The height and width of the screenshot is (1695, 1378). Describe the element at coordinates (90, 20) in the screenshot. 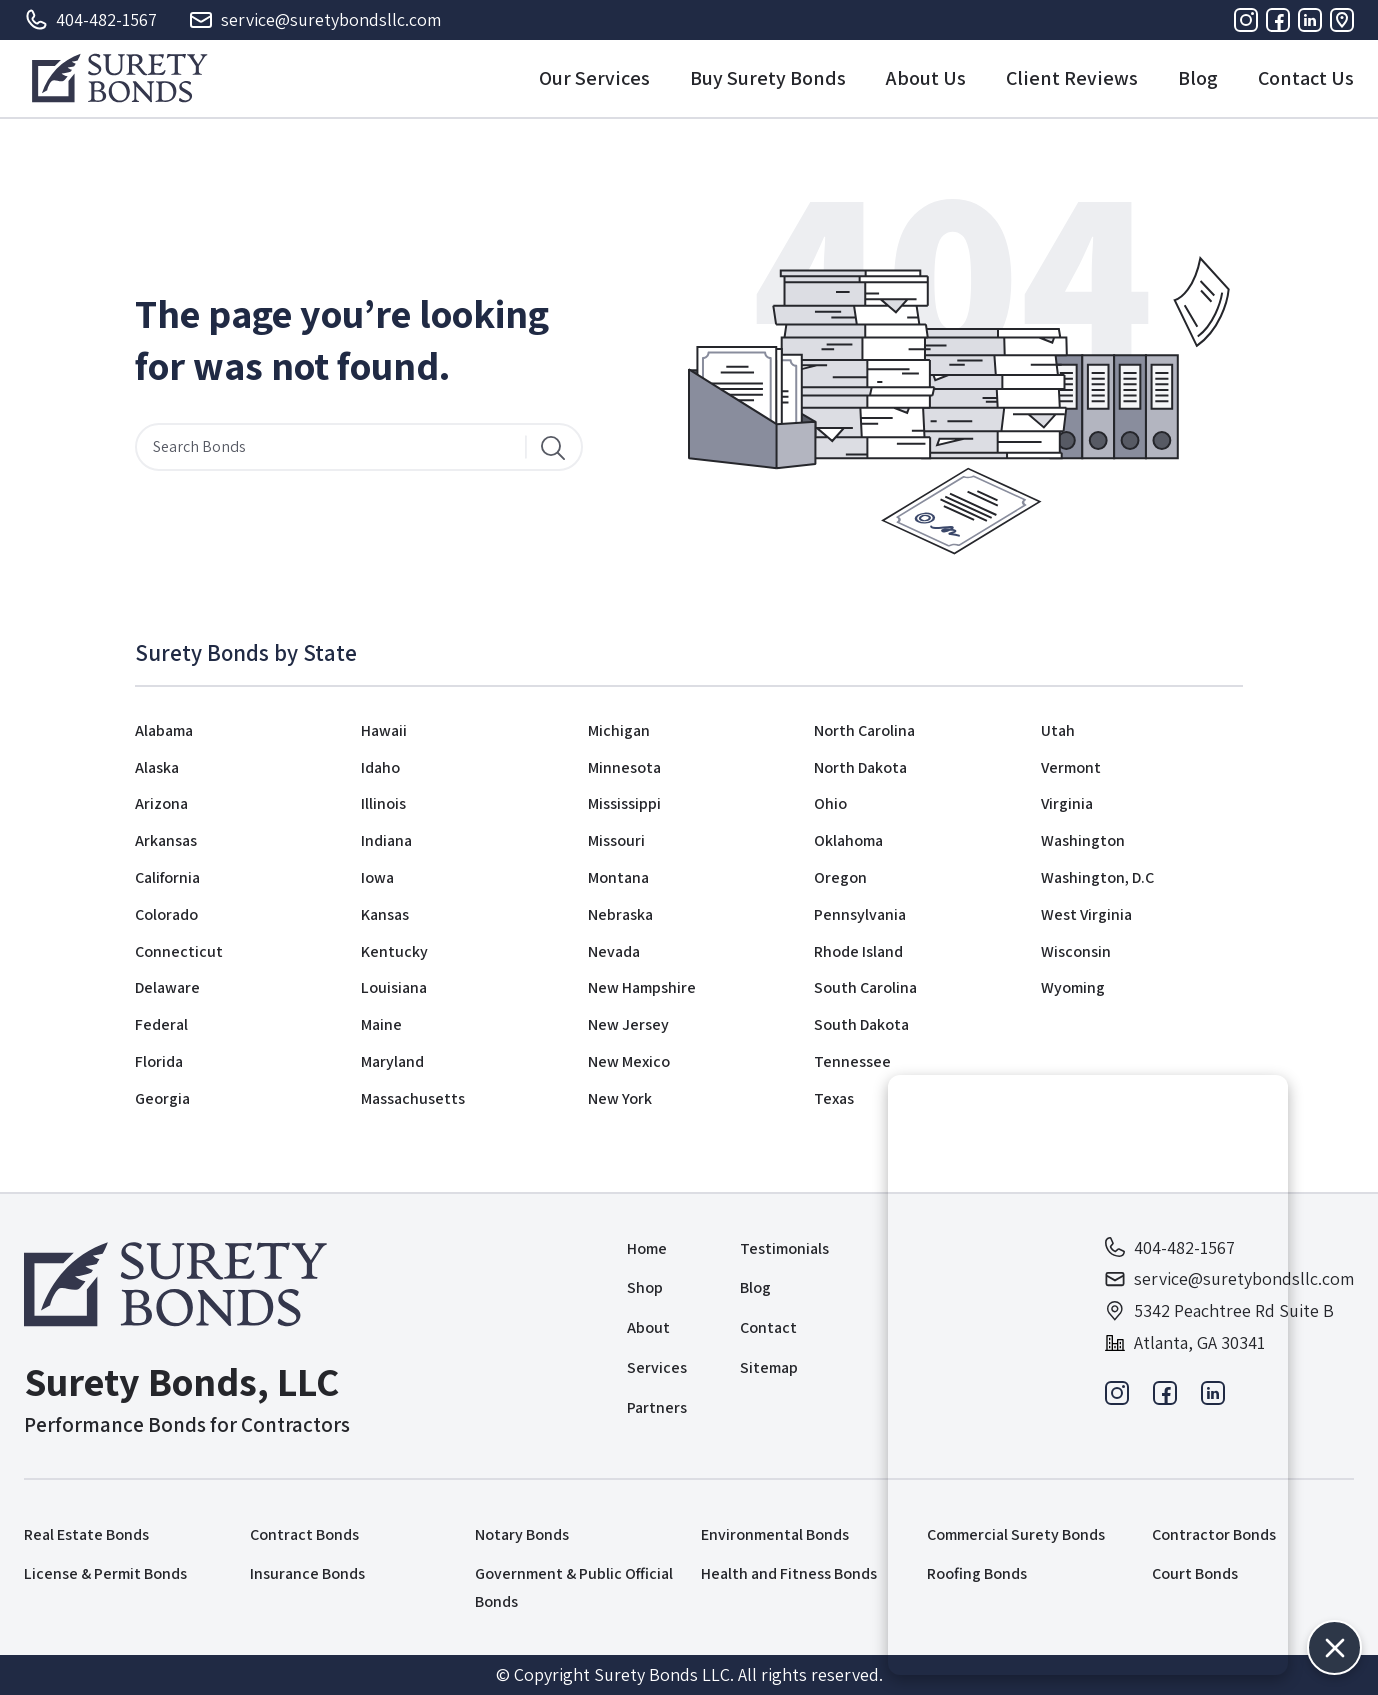

I see `404-482-1567` at that location.